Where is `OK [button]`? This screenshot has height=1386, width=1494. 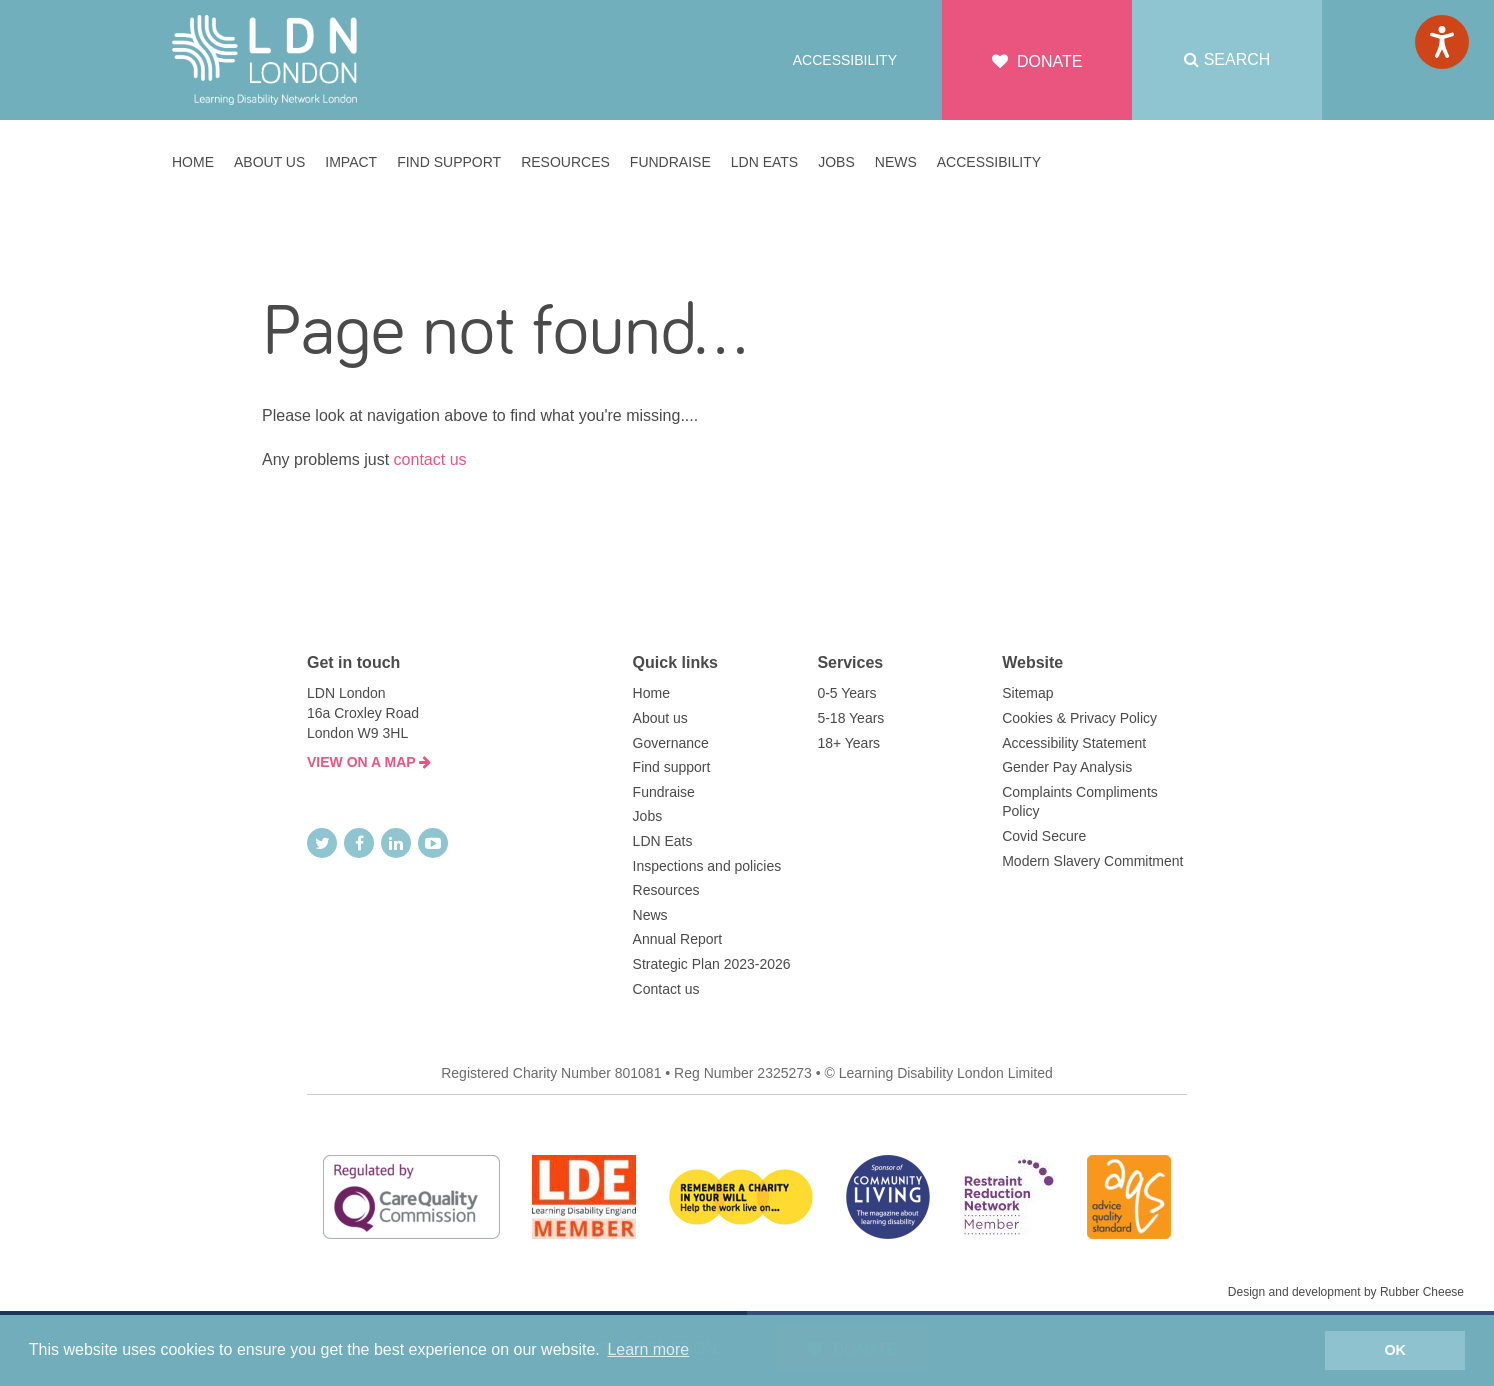
OK [button] is located at coordinates (1395, 1350).